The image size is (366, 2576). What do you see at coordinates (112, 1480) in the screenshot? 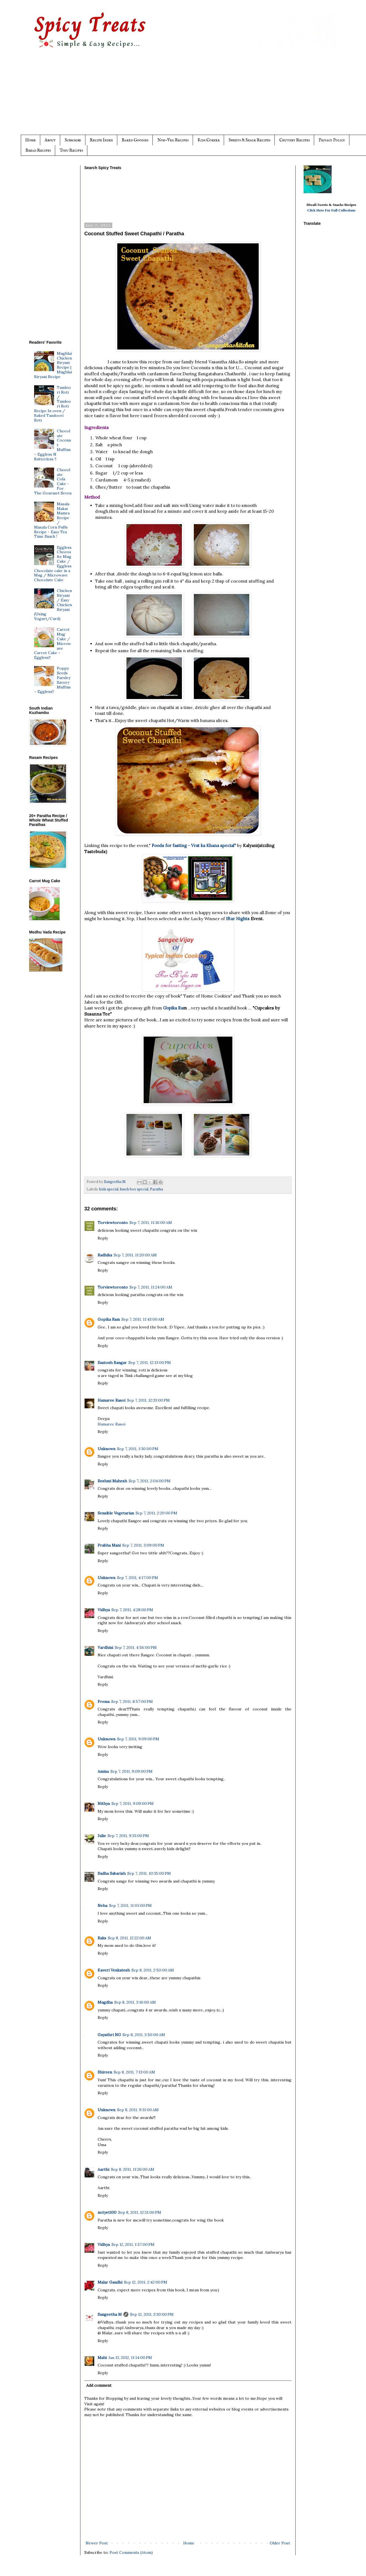
I see `Reshmi Mahesh` at bounding box center [112, 1480].